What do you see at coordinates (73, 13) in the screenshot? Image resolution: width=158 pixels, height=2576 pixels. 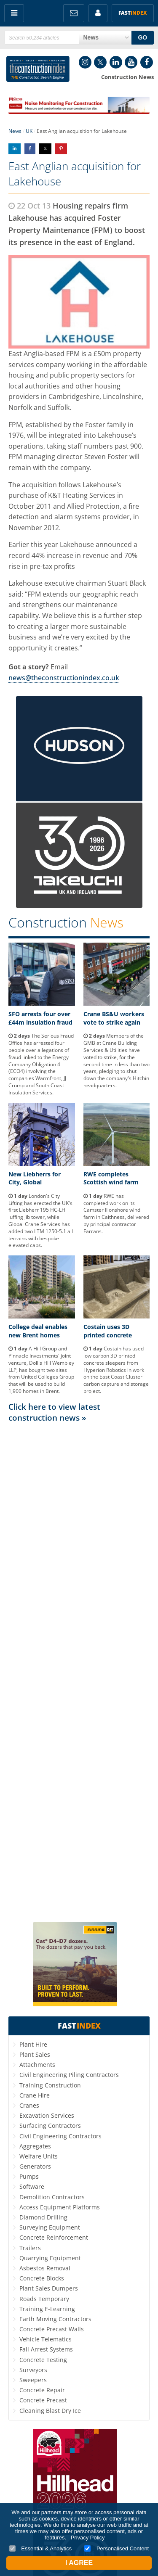 I see `FREE Newsletters` at bounding box center [73, 13].